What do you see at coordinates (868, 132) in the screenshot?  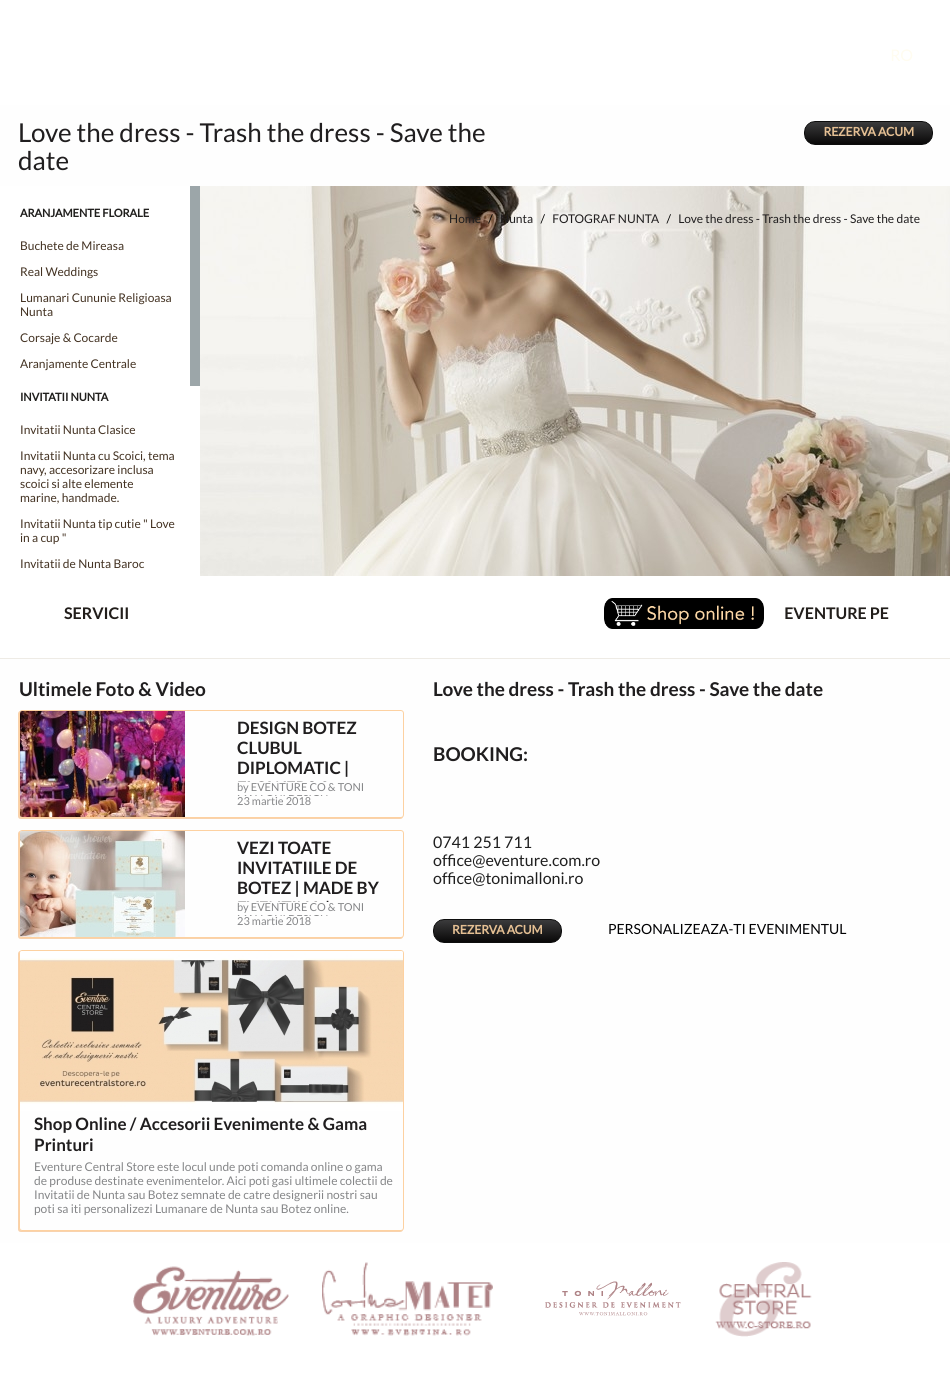 I see `REZERVA ACUM` at bounding box center [868, 132].